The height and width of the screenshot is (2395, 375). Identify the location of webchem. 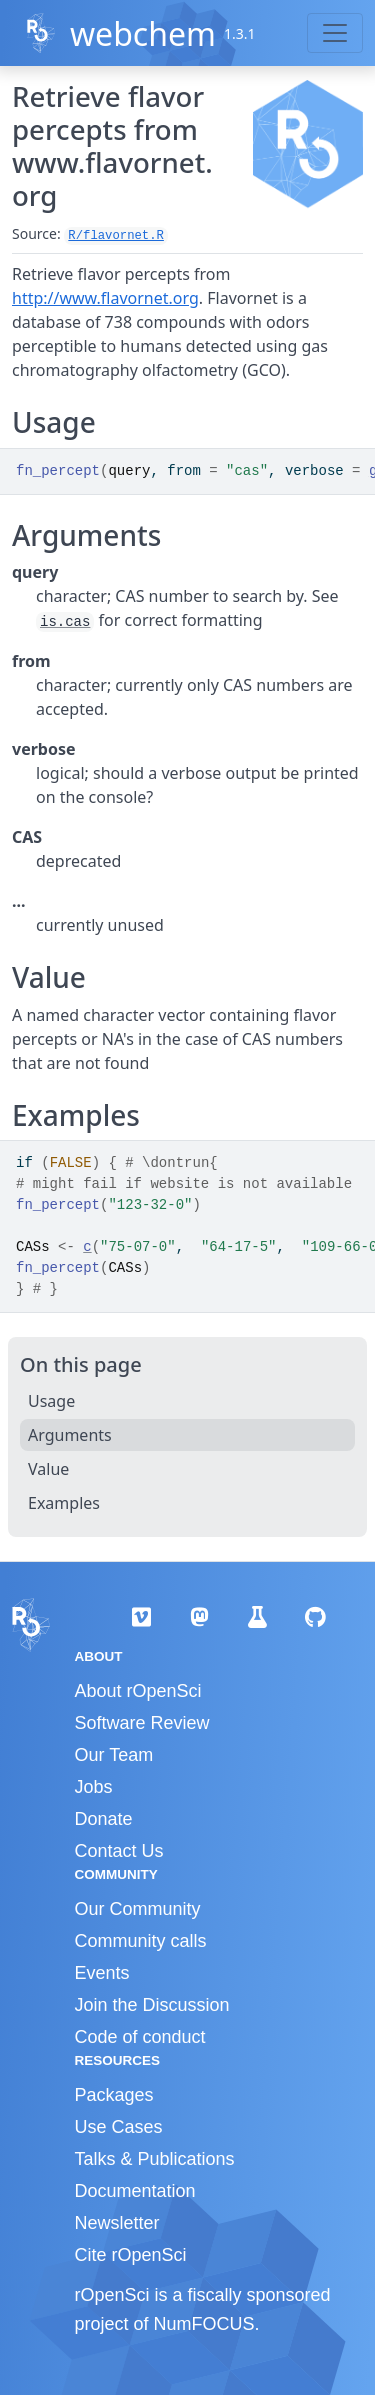
(143, 33).